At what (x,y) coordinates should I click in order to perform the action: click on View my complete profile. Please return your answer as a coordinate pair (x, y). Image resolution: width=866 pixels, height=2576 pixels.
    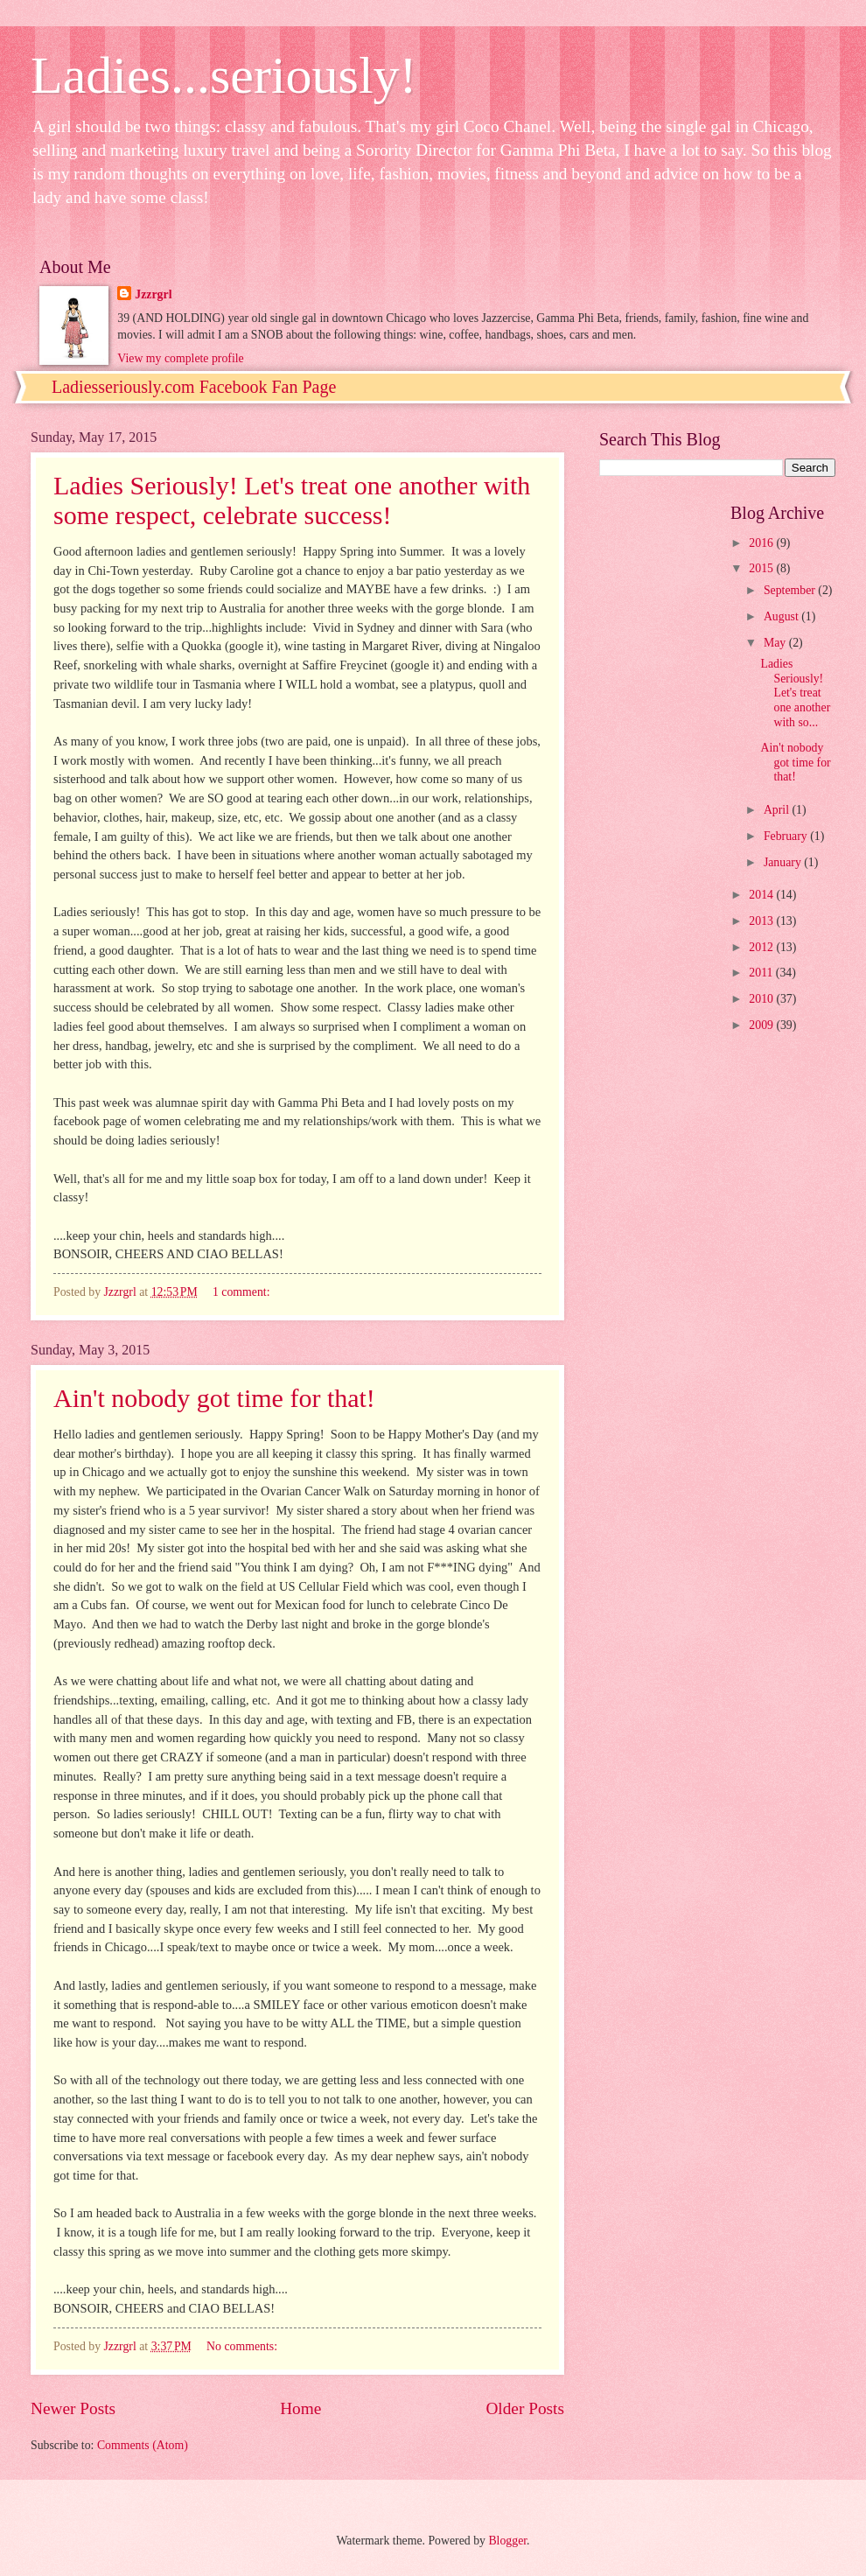
    Looking at the image, I should click on (180, 358).